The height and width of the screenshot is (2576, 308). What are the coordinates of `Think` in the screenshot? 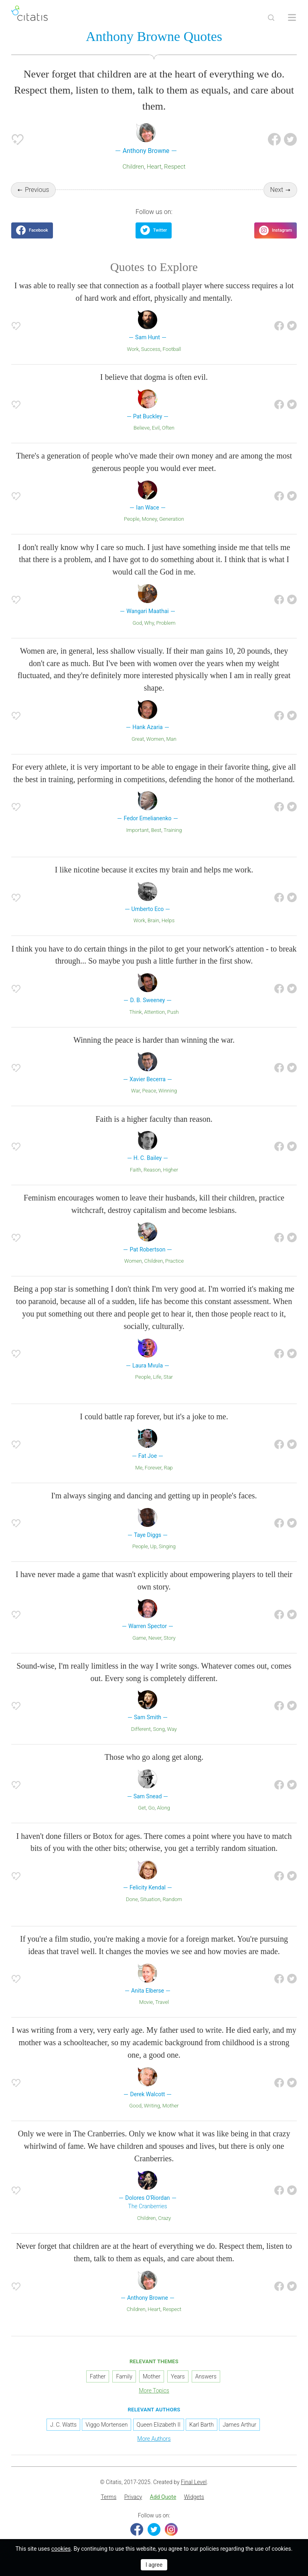 It's located at (135, 1012).